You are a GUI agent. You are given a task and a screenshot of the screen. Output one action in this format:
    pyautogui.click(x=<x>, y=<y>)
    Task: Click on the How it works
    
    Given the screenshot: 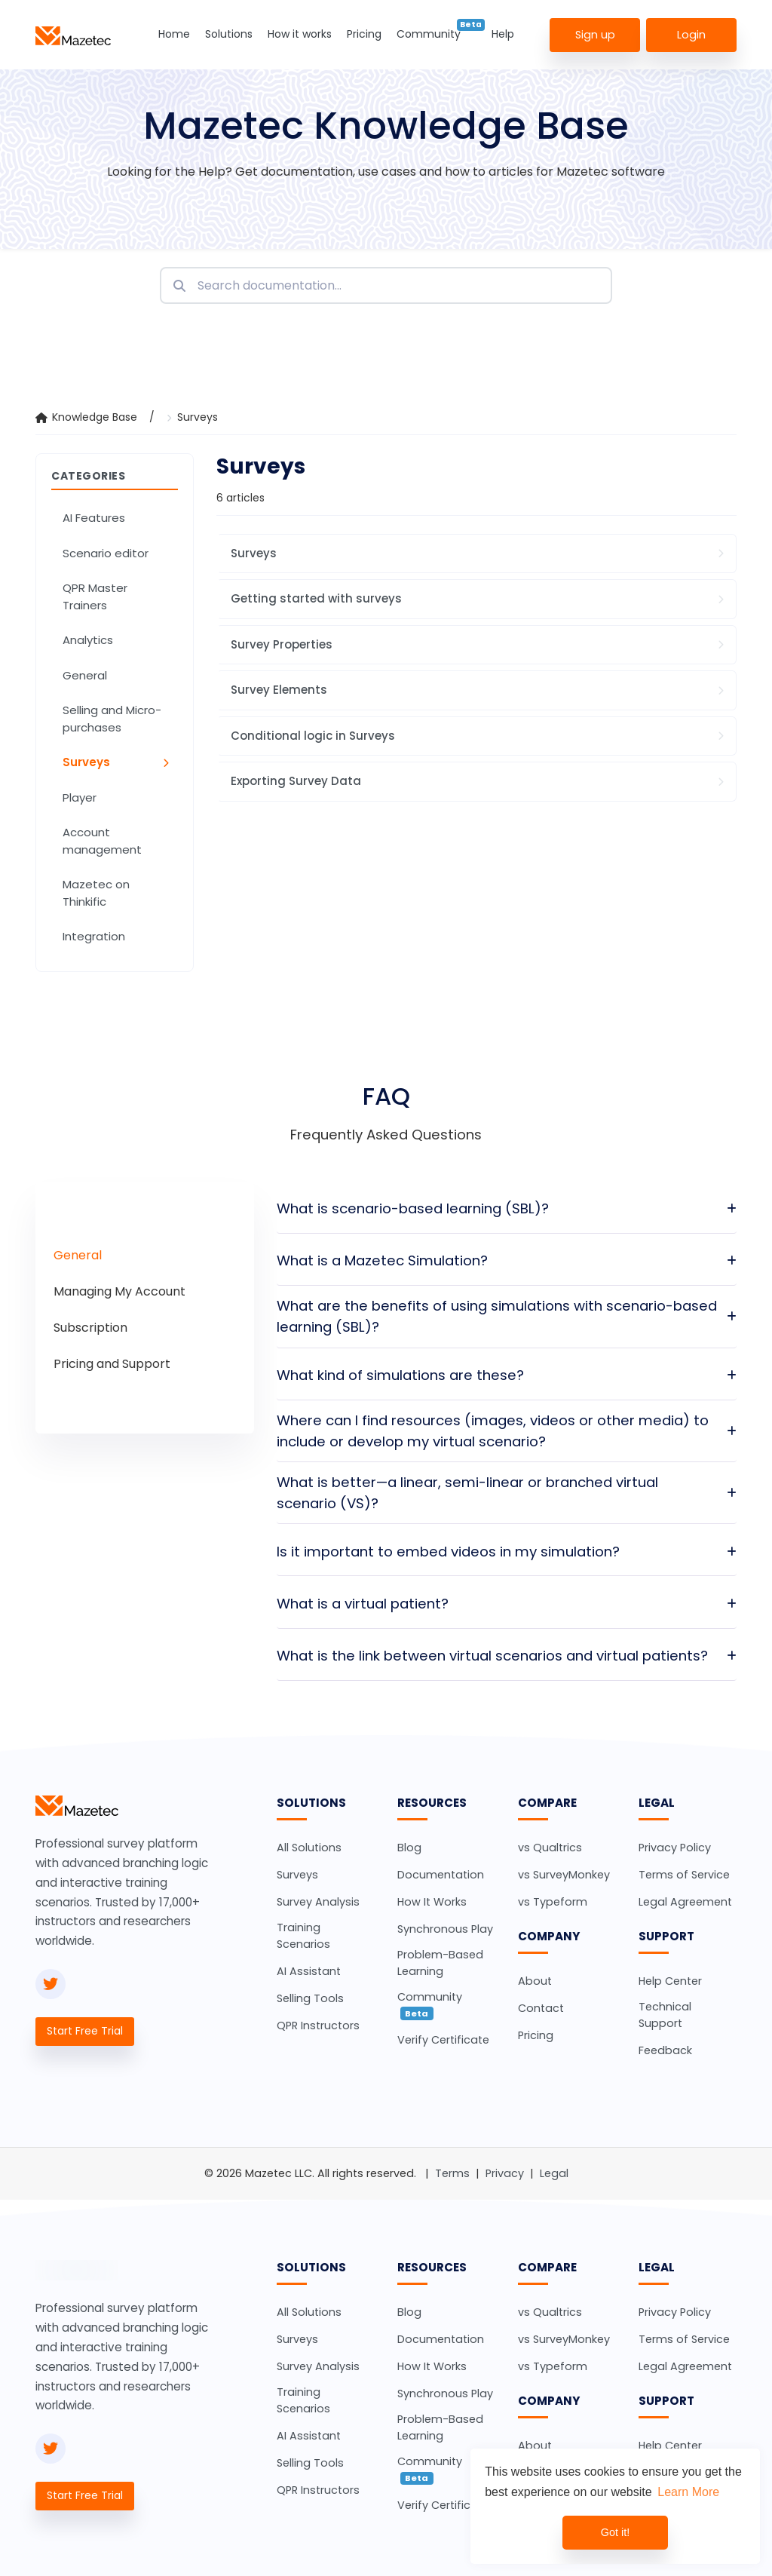 What is the action you would take?
    pyautogui.click(x=300, y=33)
    